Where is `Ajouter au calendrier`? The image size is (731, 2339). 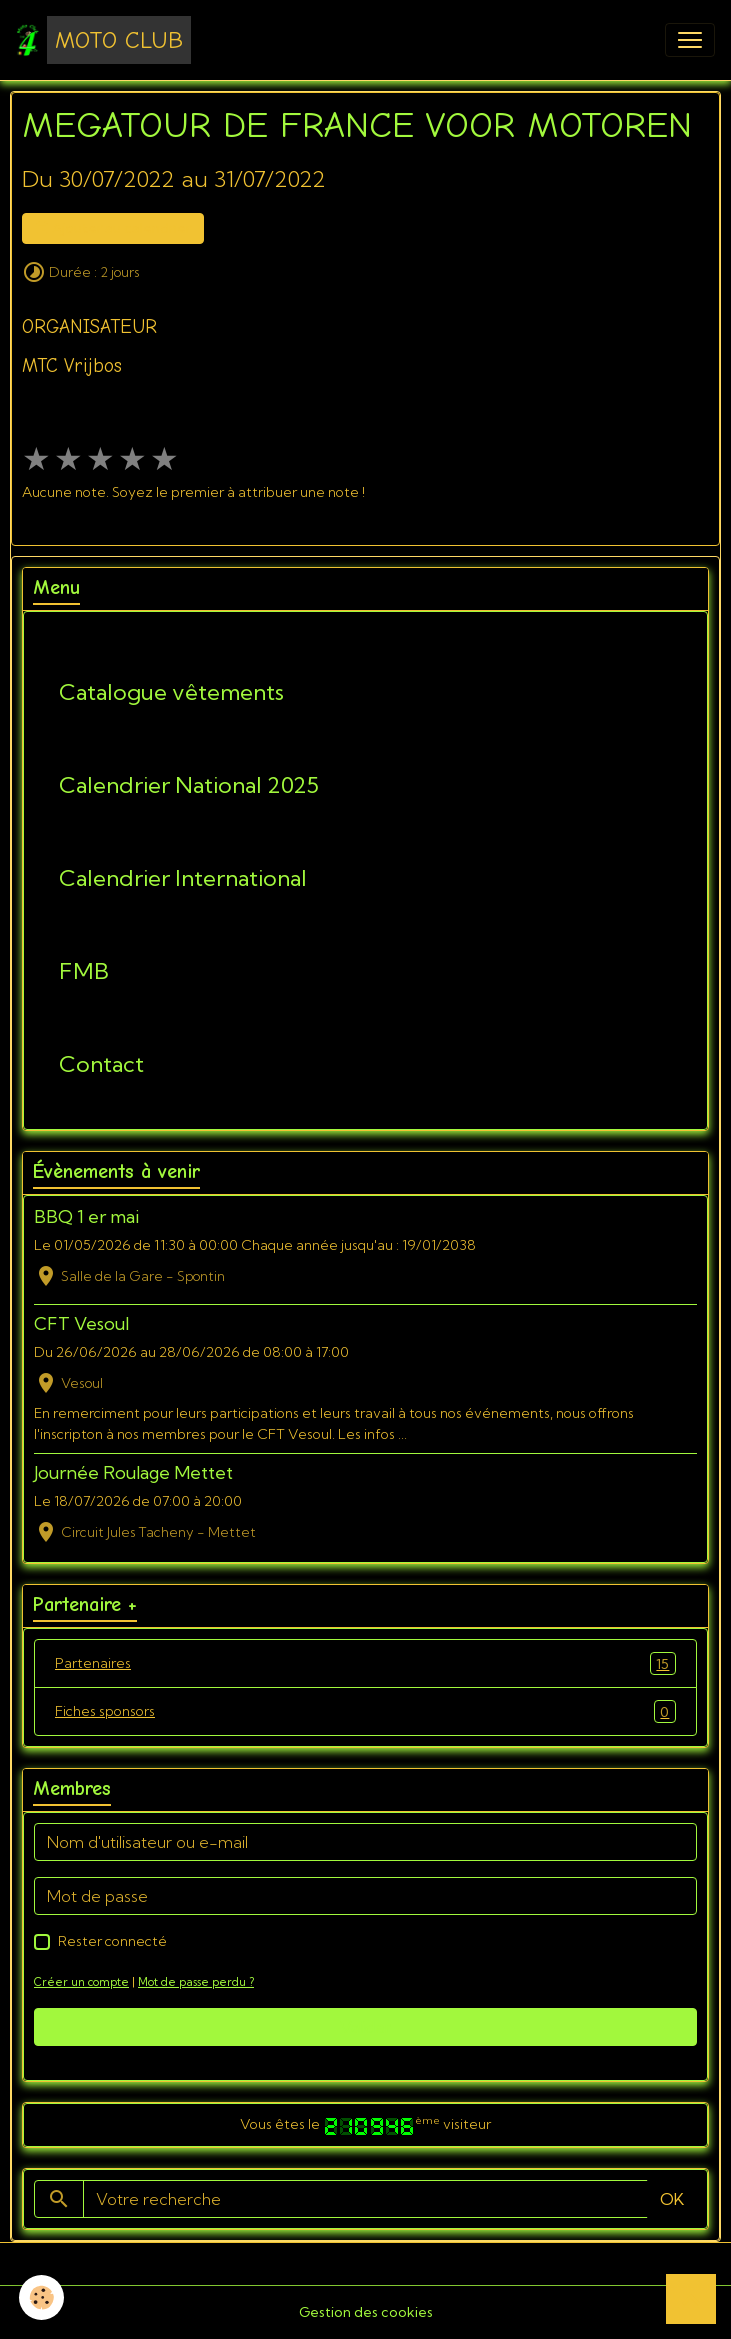
Ajouter au calendrier is located at coordinates (113, 228).